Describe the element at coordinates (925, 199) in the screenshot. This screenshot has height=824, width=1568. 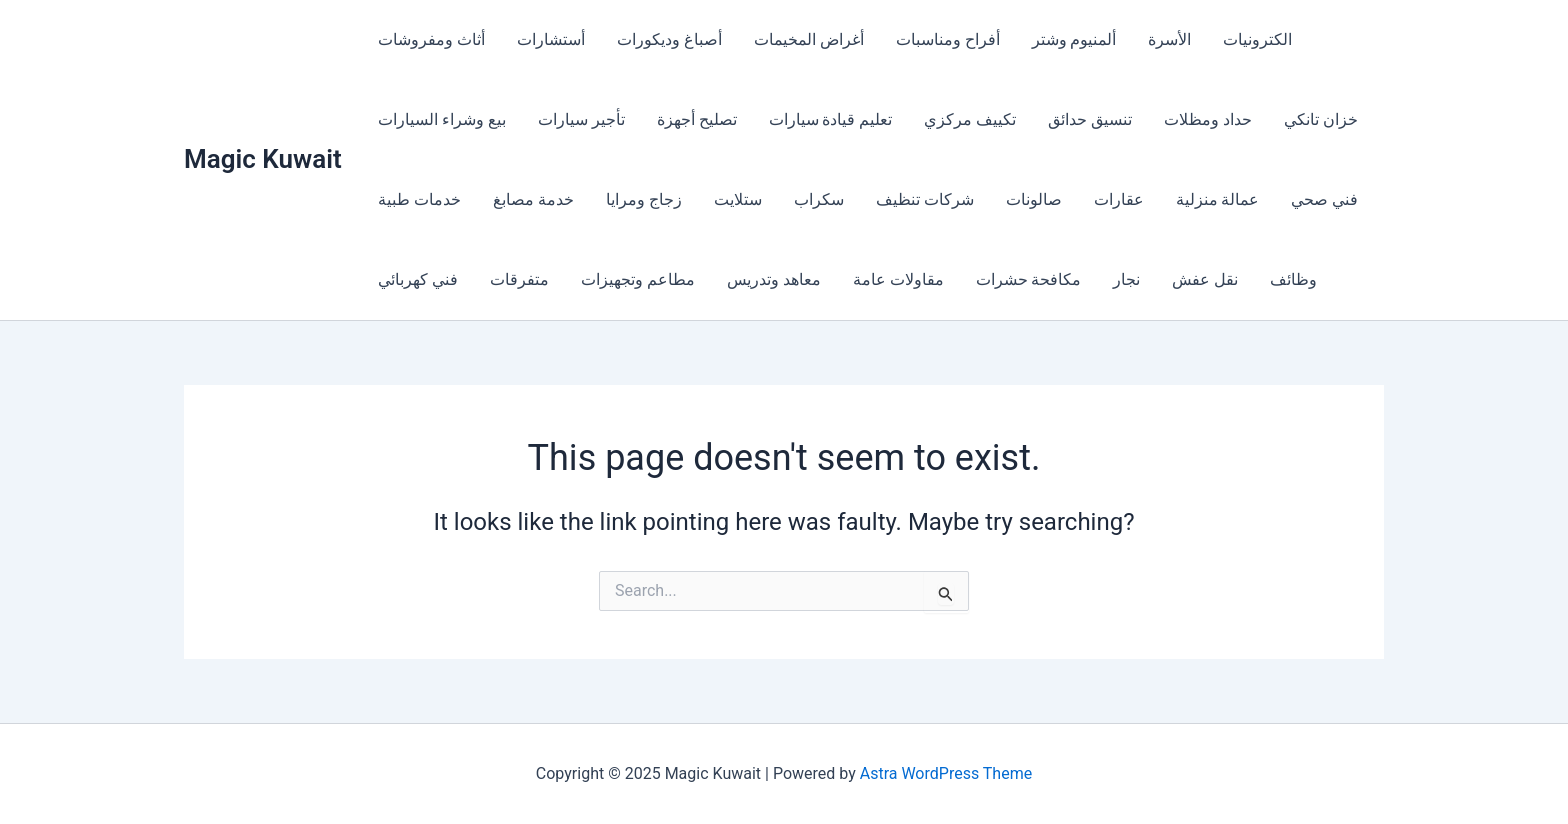
I see `شركات تنظيف` at that location.